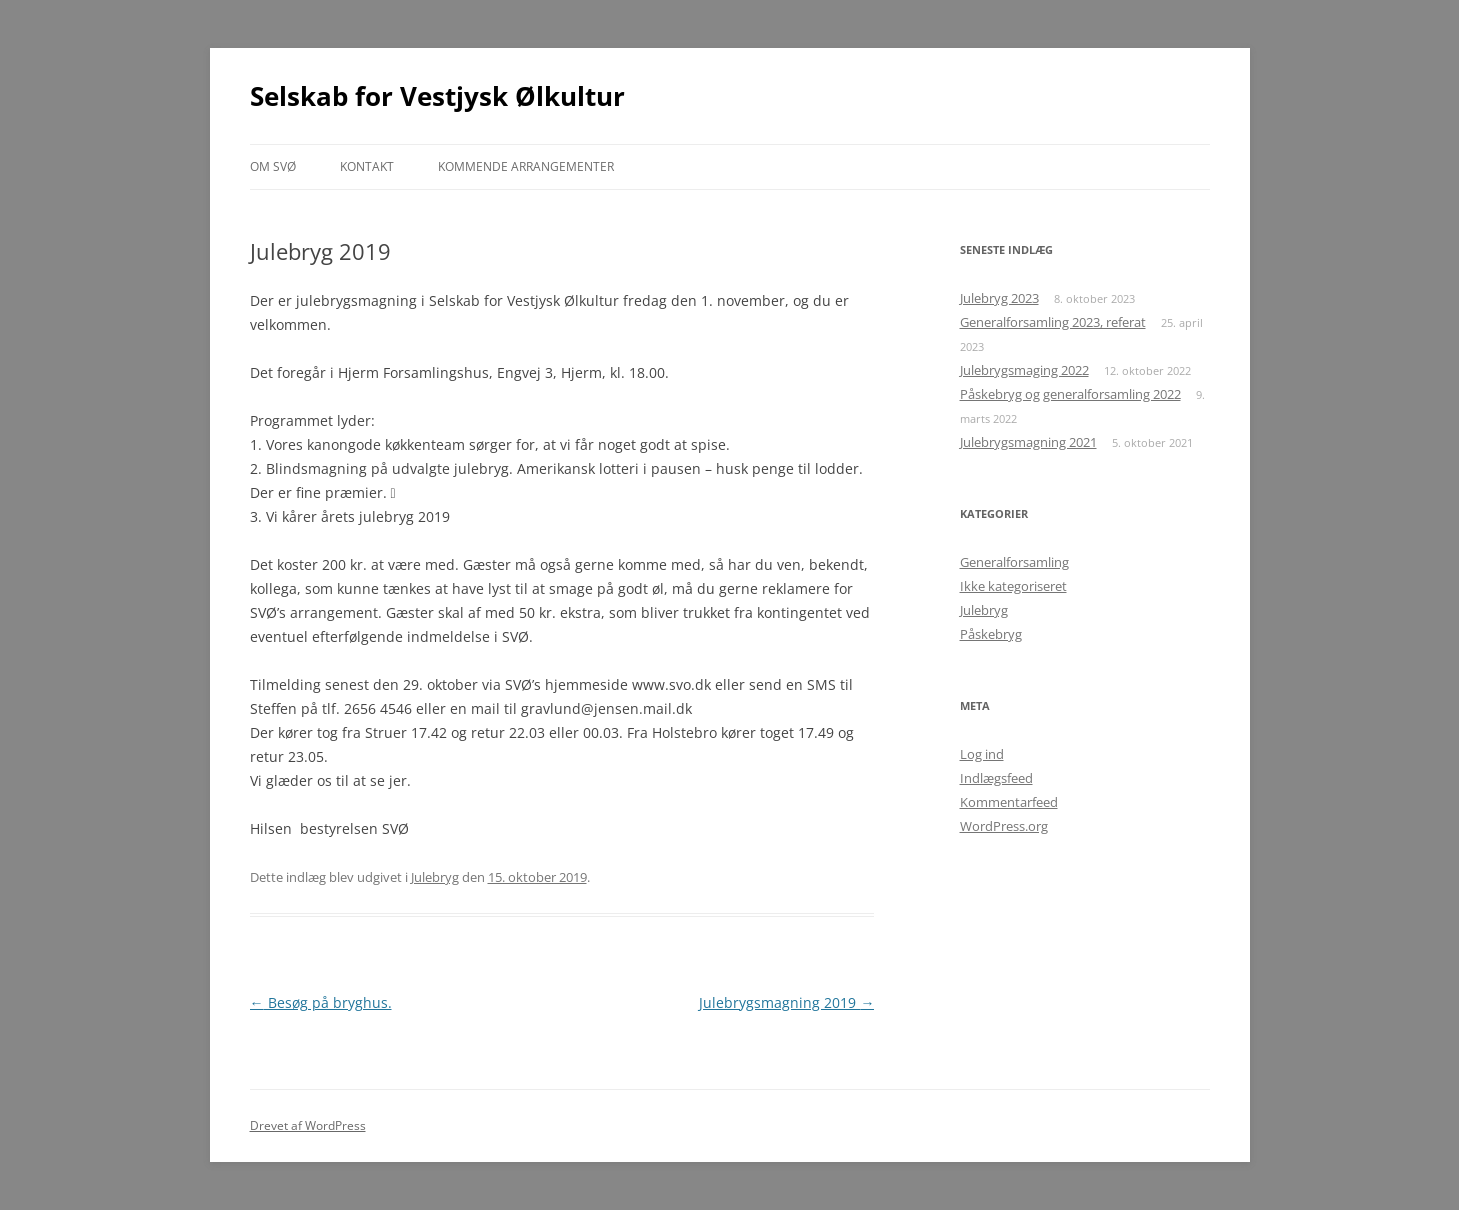 The width and height of the screenshot is (1459, 1210). What do you see at coordinates (437, 96) in the screenshot?
I see `Selskab for Vestjysk Ølkultur` at bounding box center [437, 96].